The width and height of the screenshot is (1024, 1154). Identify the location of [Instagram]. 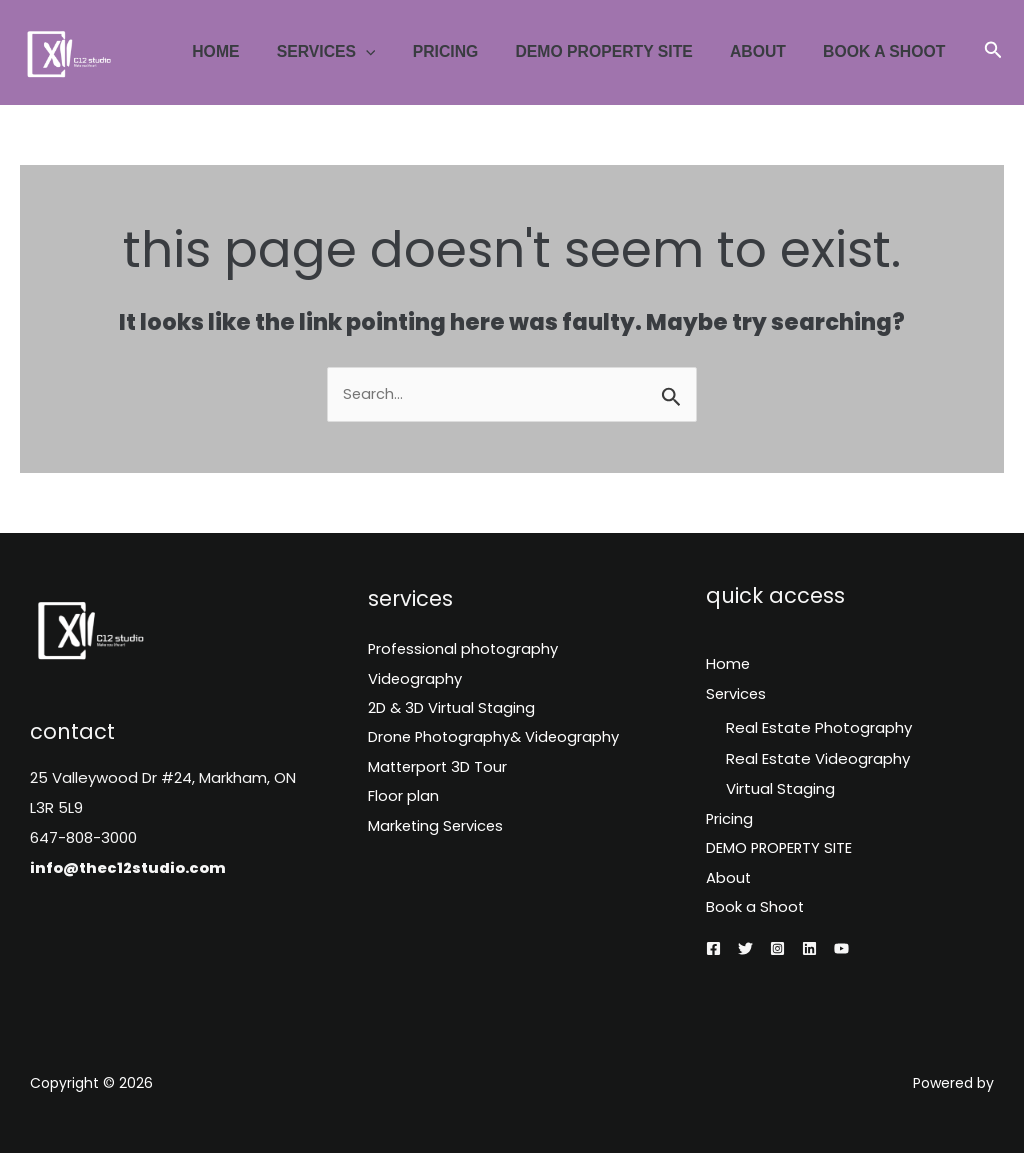
(777, 950).